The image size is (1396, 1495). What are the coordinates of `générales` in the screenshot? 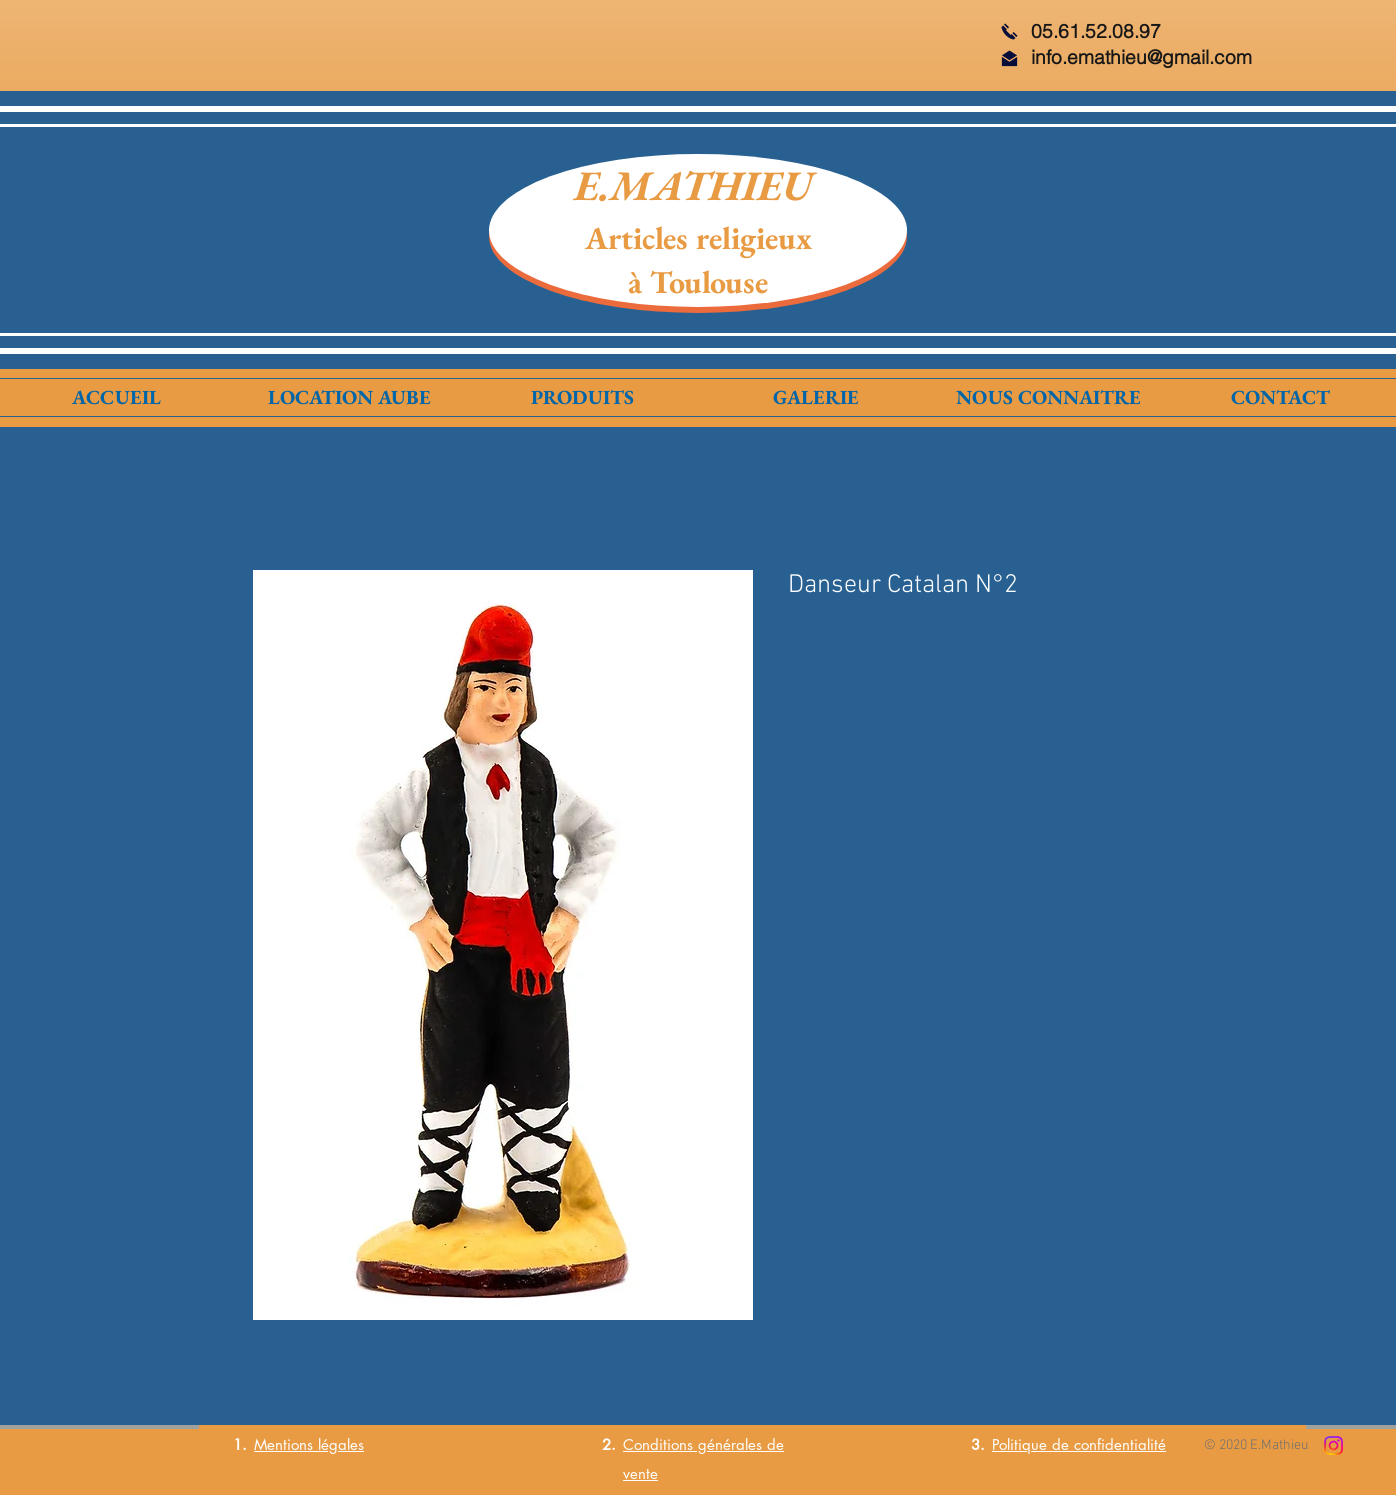 It's located at (727, 1444).